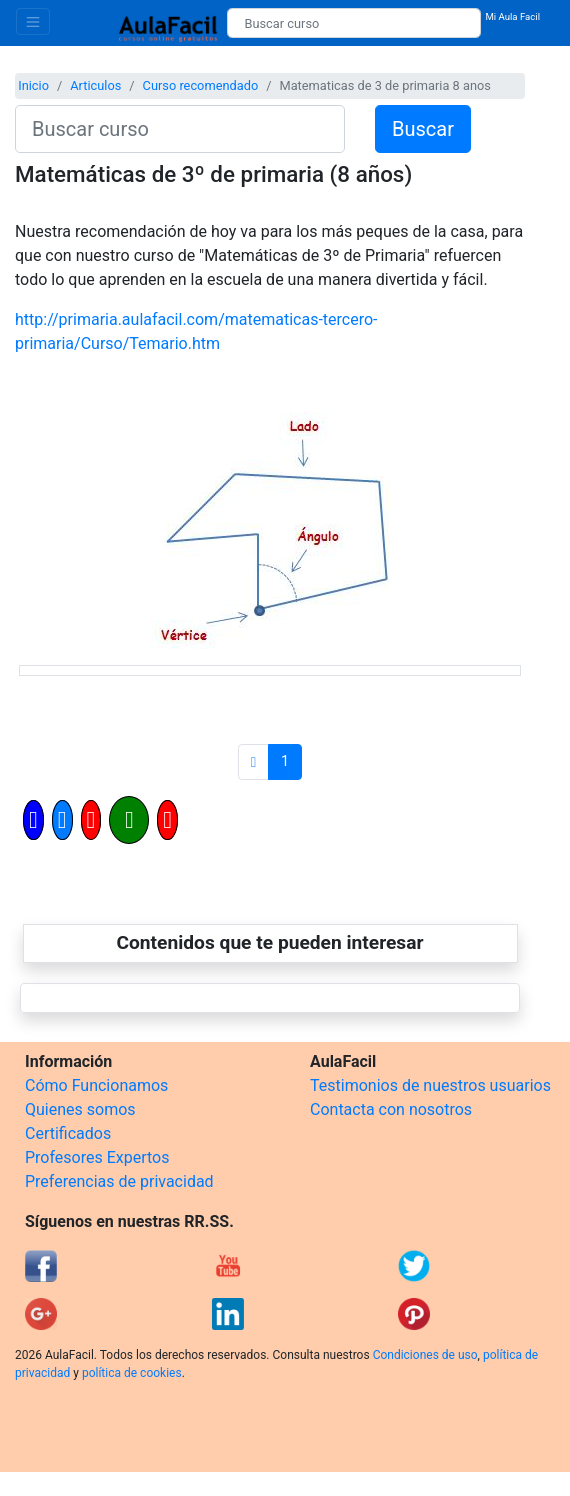 This screenshot has height=1496, width=570. Describe the element at coordinates (95, 85) in the screenshot. I see `Articulos` at that location.